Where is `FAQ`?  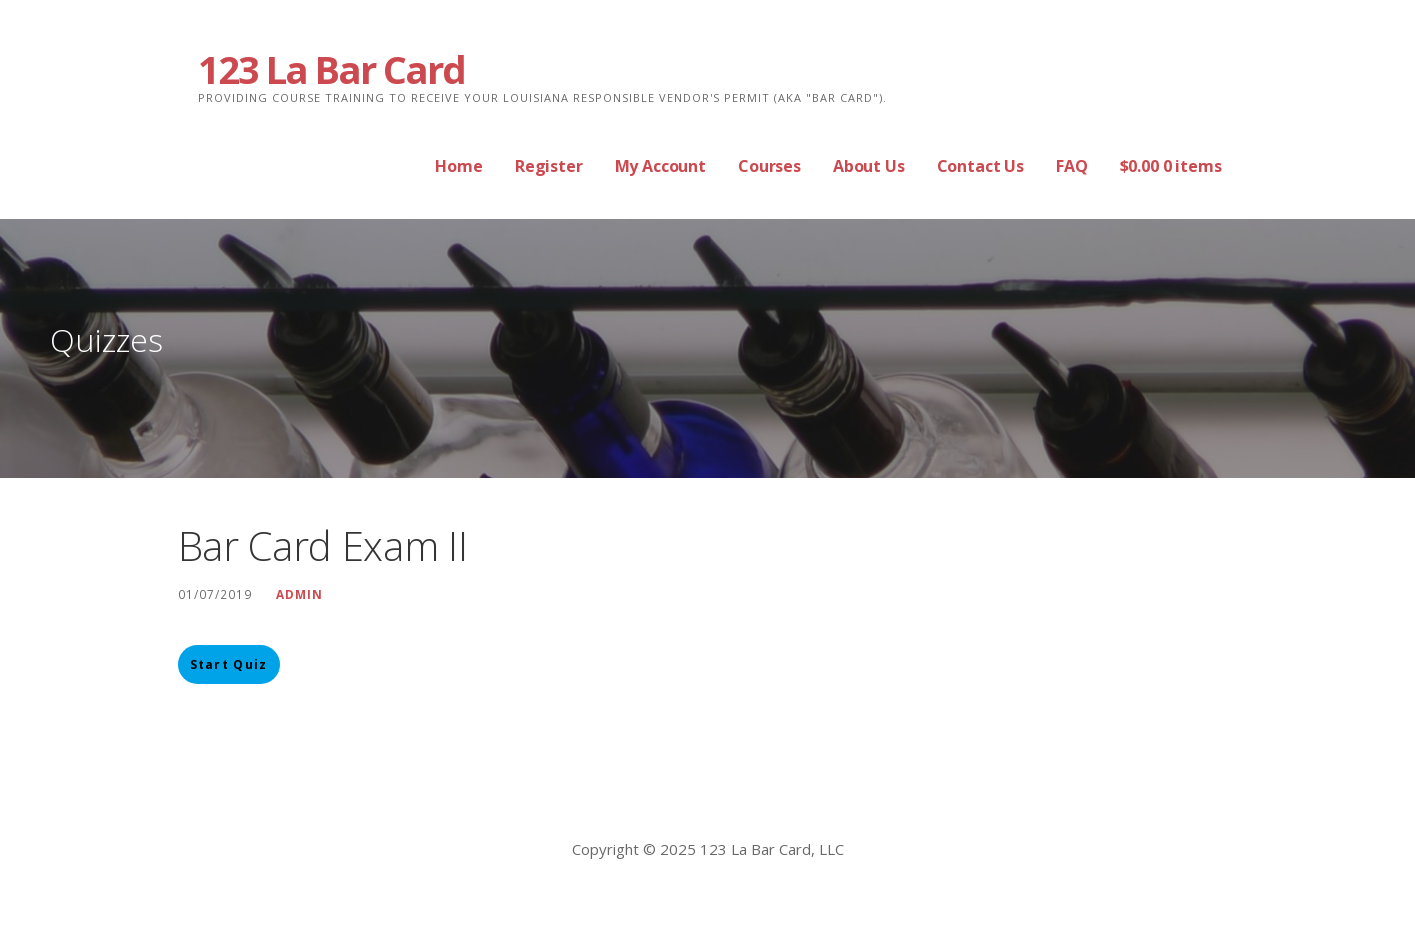
FAQ is located at coordinates (1072, 166).